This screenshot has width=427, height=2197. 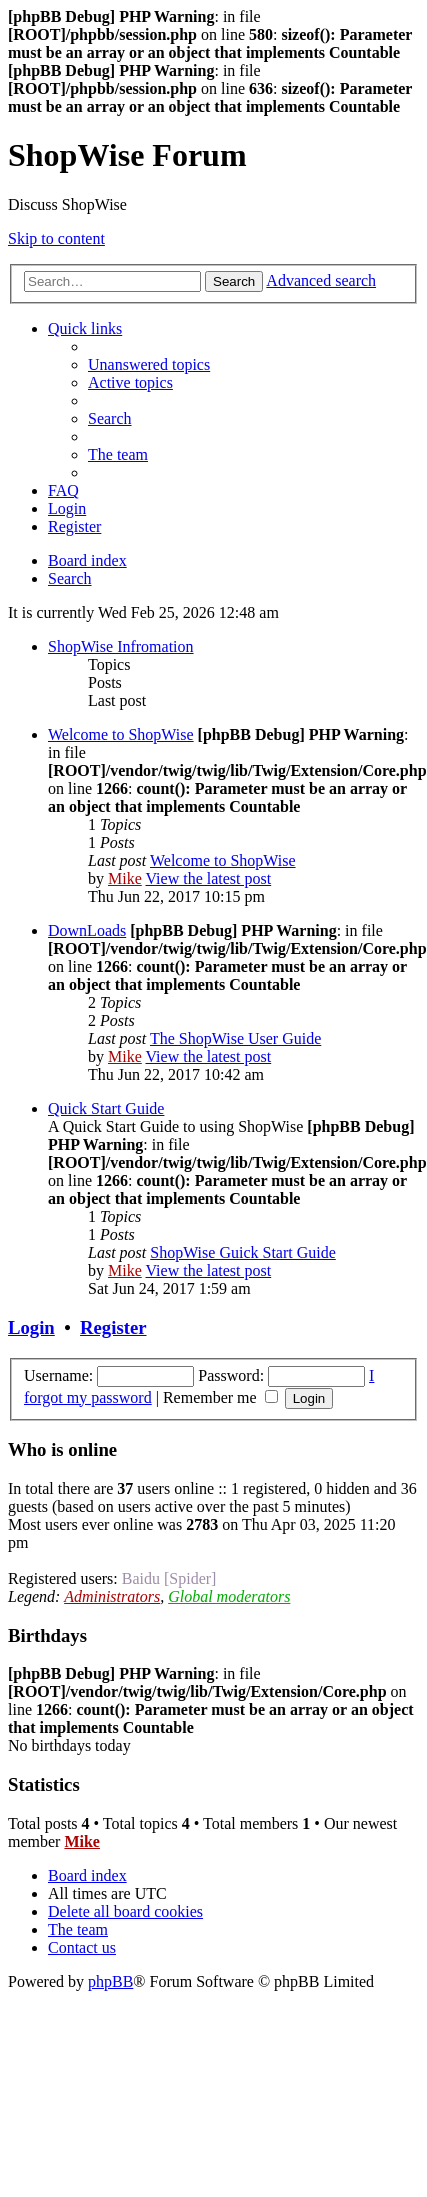 What do you see at coordinates (112, 1596) in the screenshot?
I see `Administrators` at bounding box center [112, 1596].